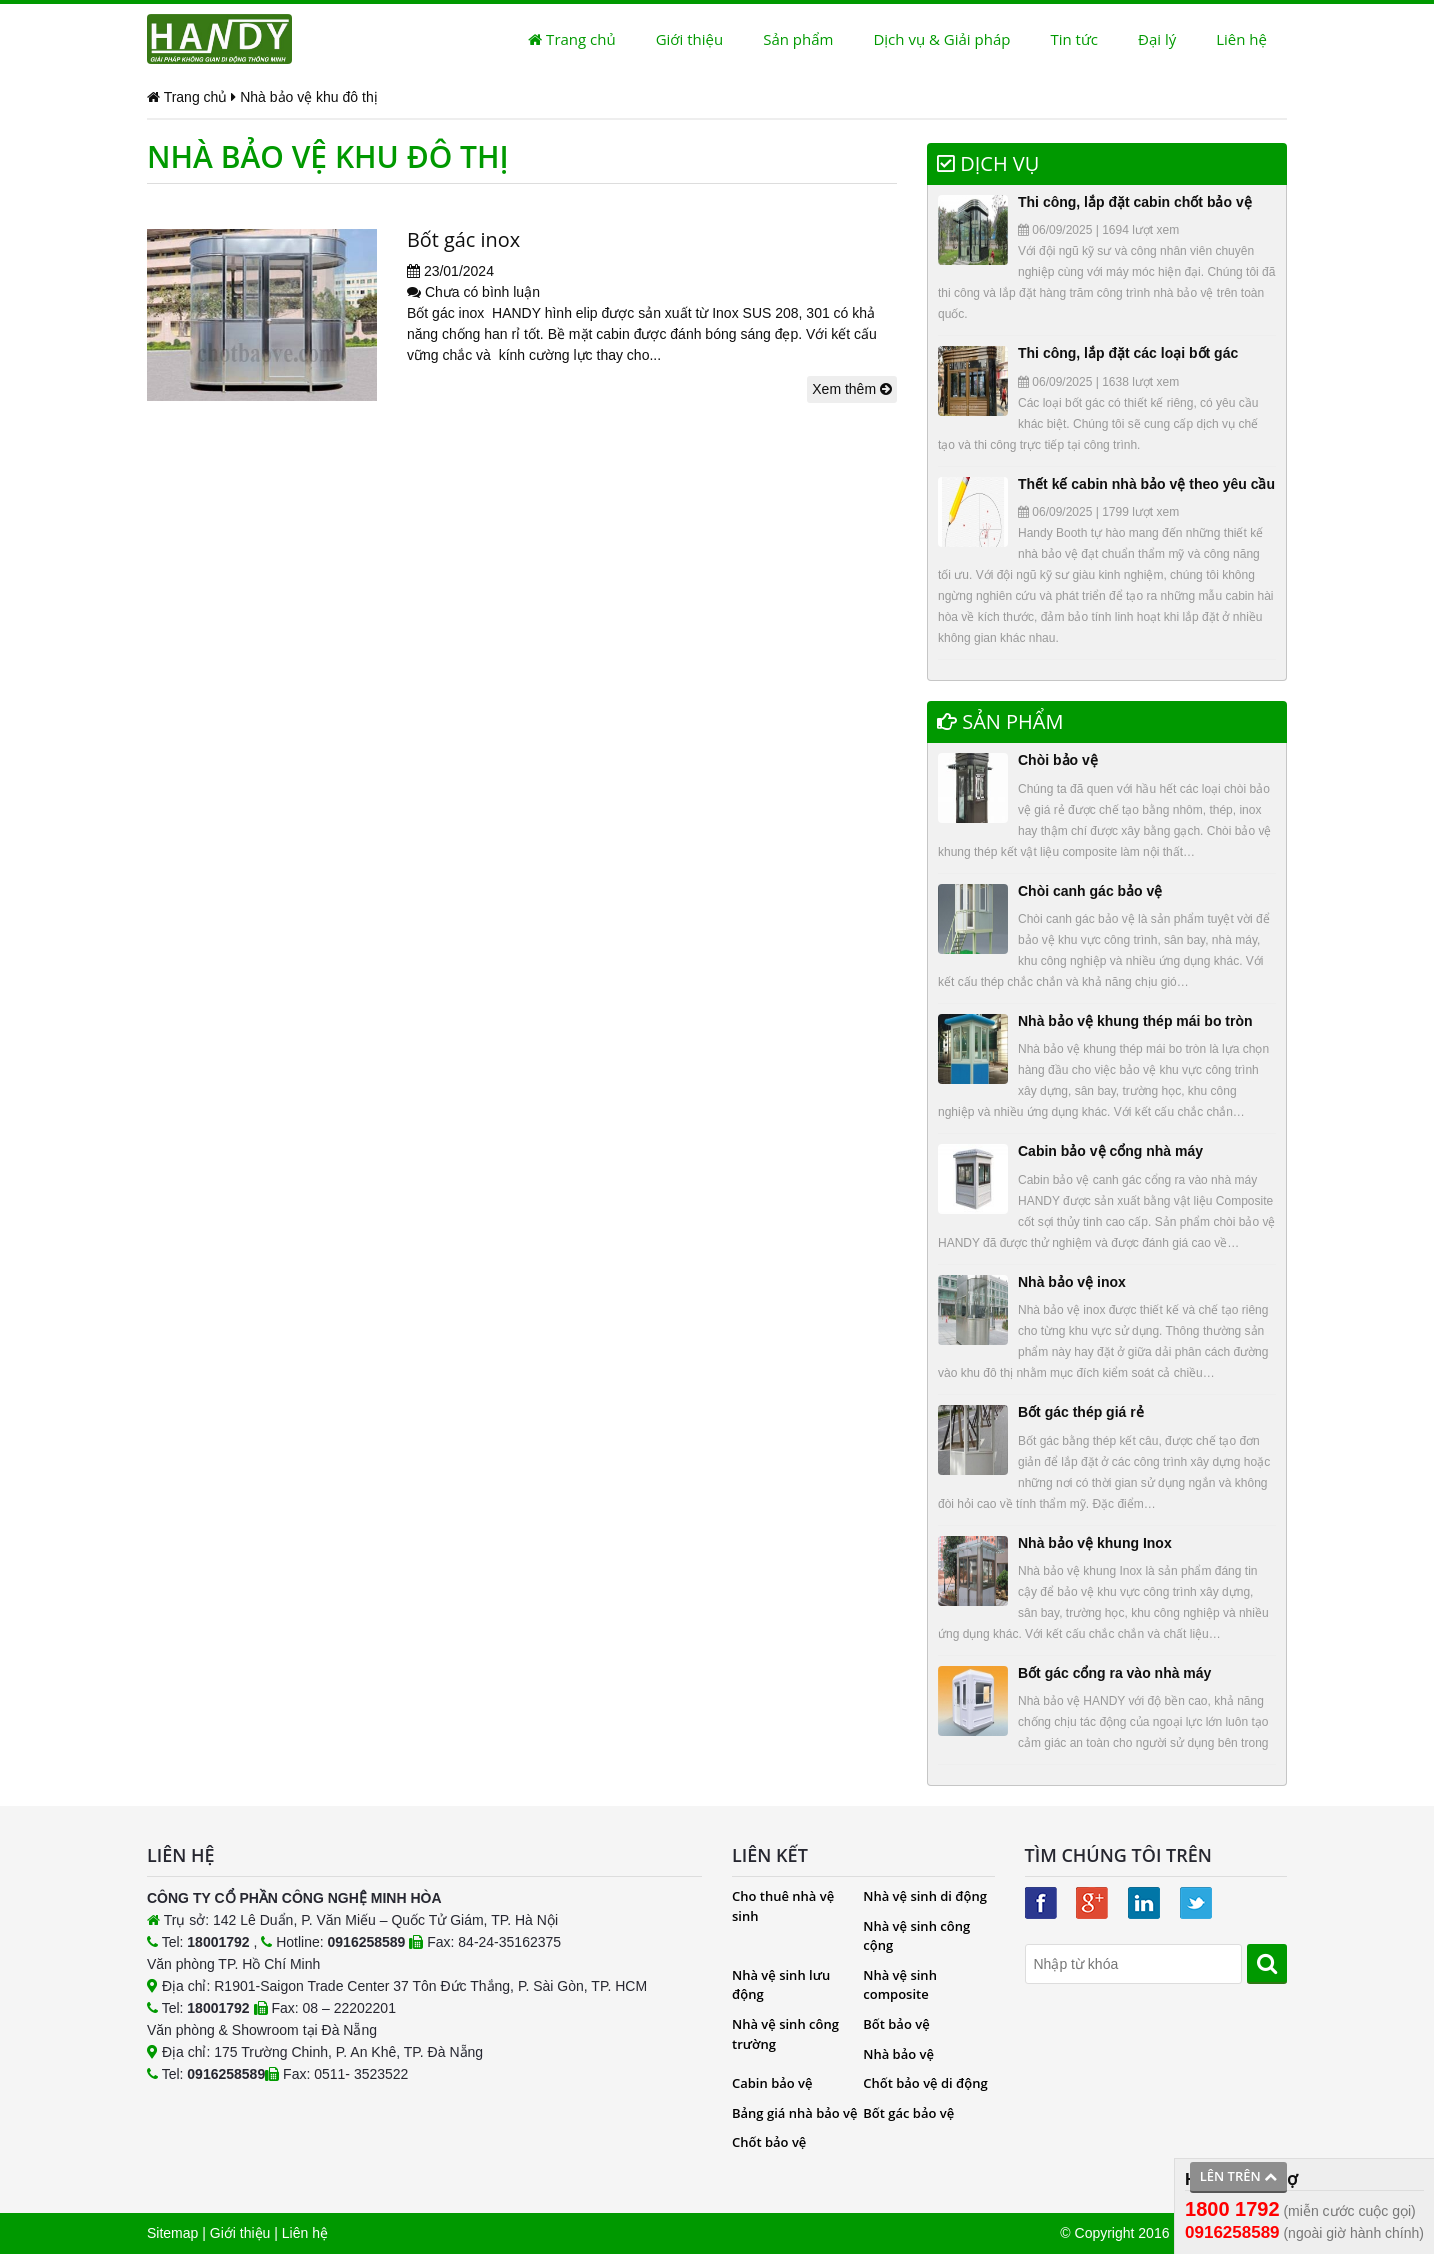  I want to click on Giới thiệu, so click(690, 39).